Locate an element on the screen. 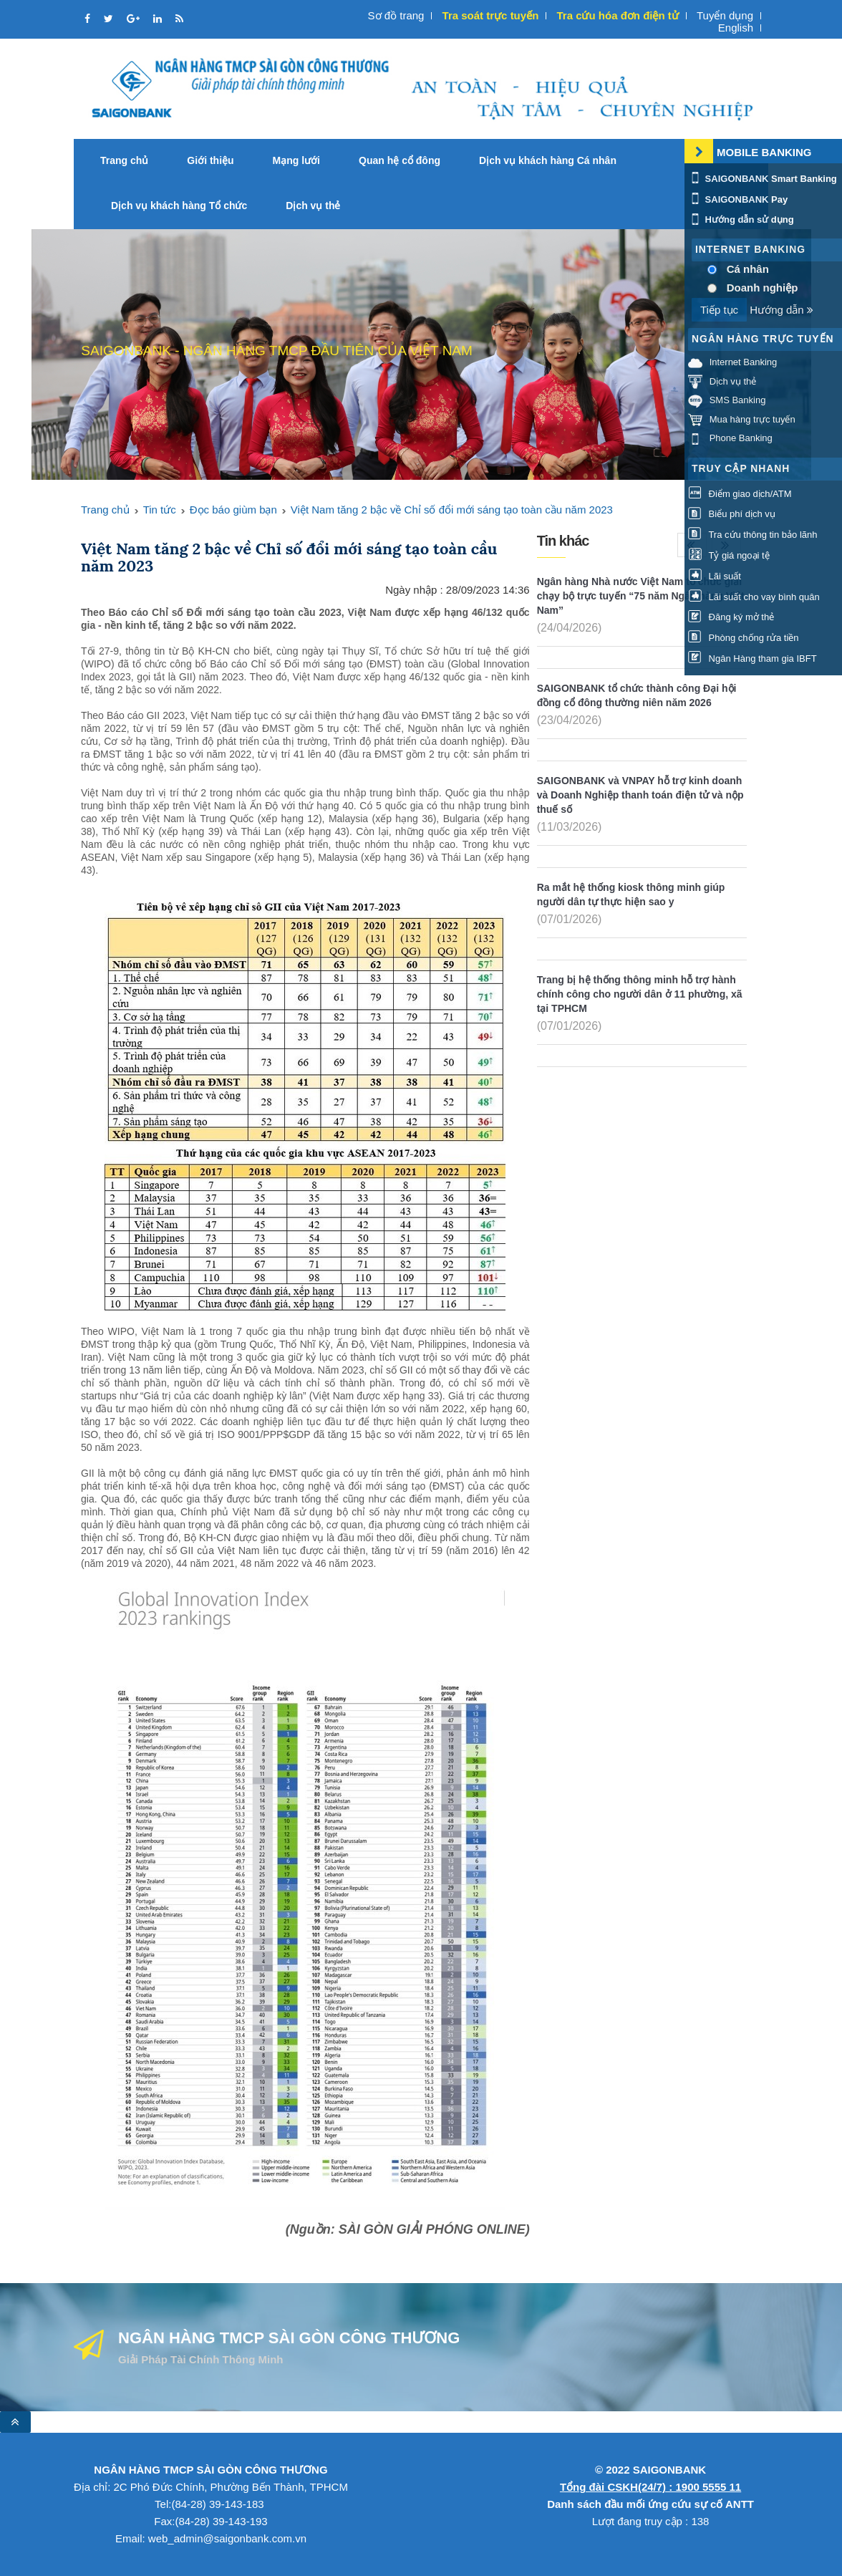 This screenshot has height=2576, width=842. Trang chủ is located at coordinates (124, 160).